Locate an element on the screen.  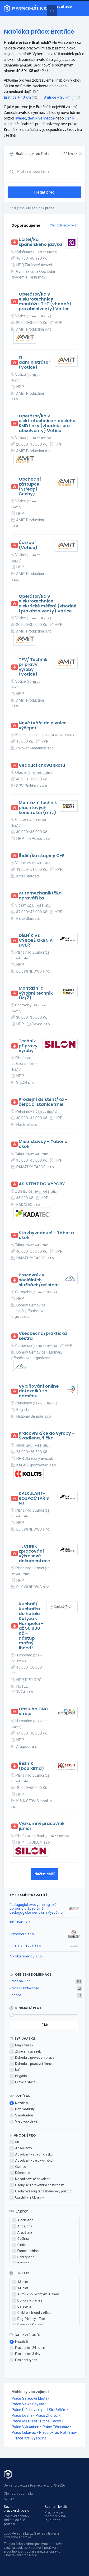
Montážní a výrobní technik (M/Ž) is located at coordinates (36, 993).